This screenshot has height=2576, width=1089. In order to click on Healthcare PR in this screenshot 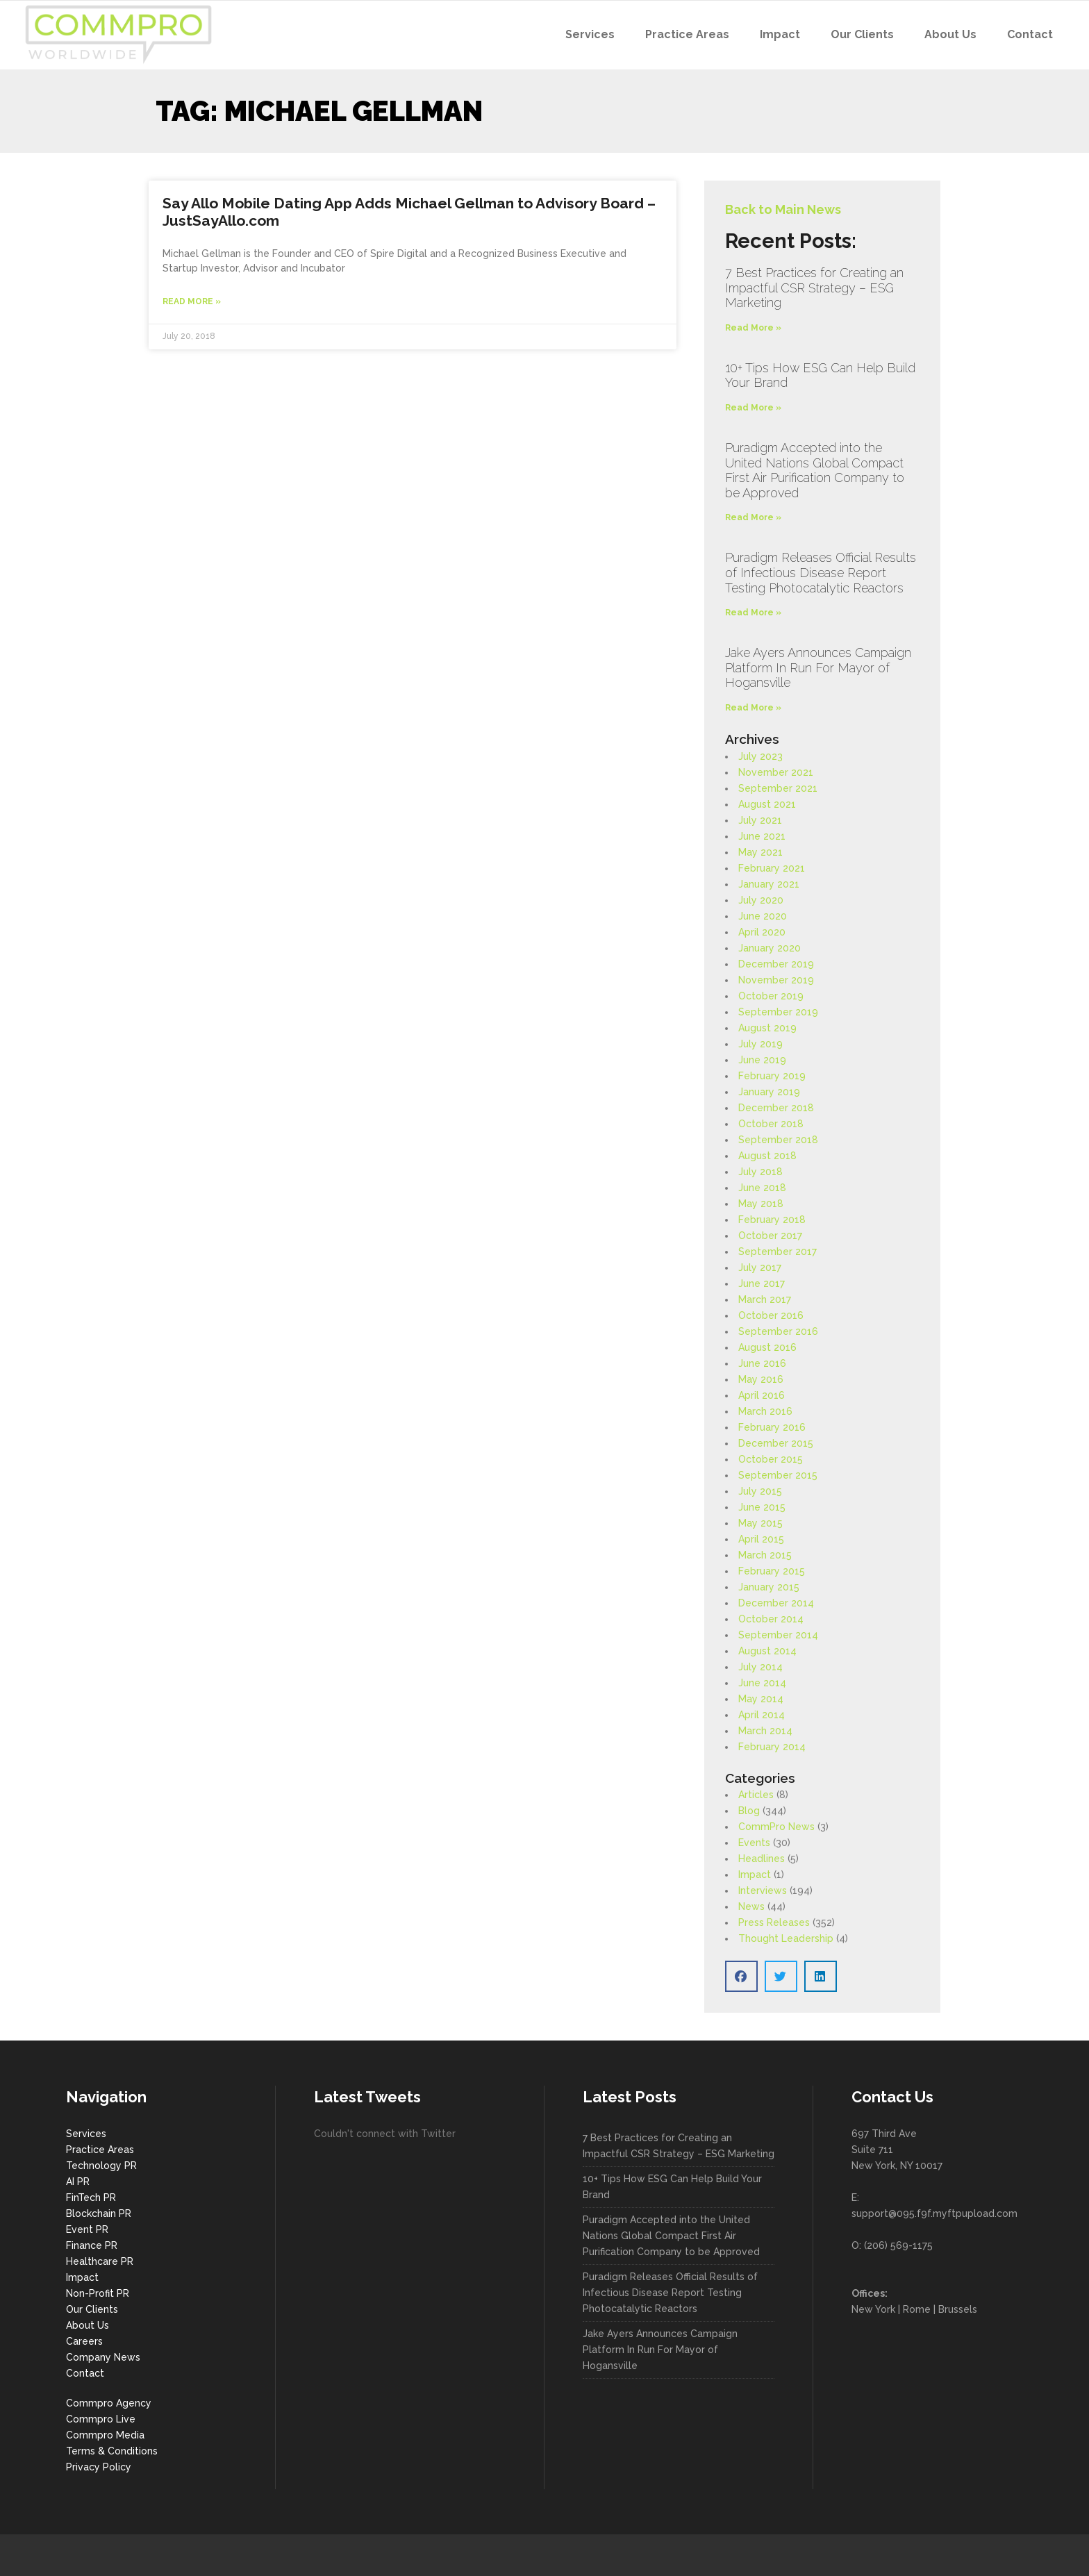, I will do `click(99, 2261)`.